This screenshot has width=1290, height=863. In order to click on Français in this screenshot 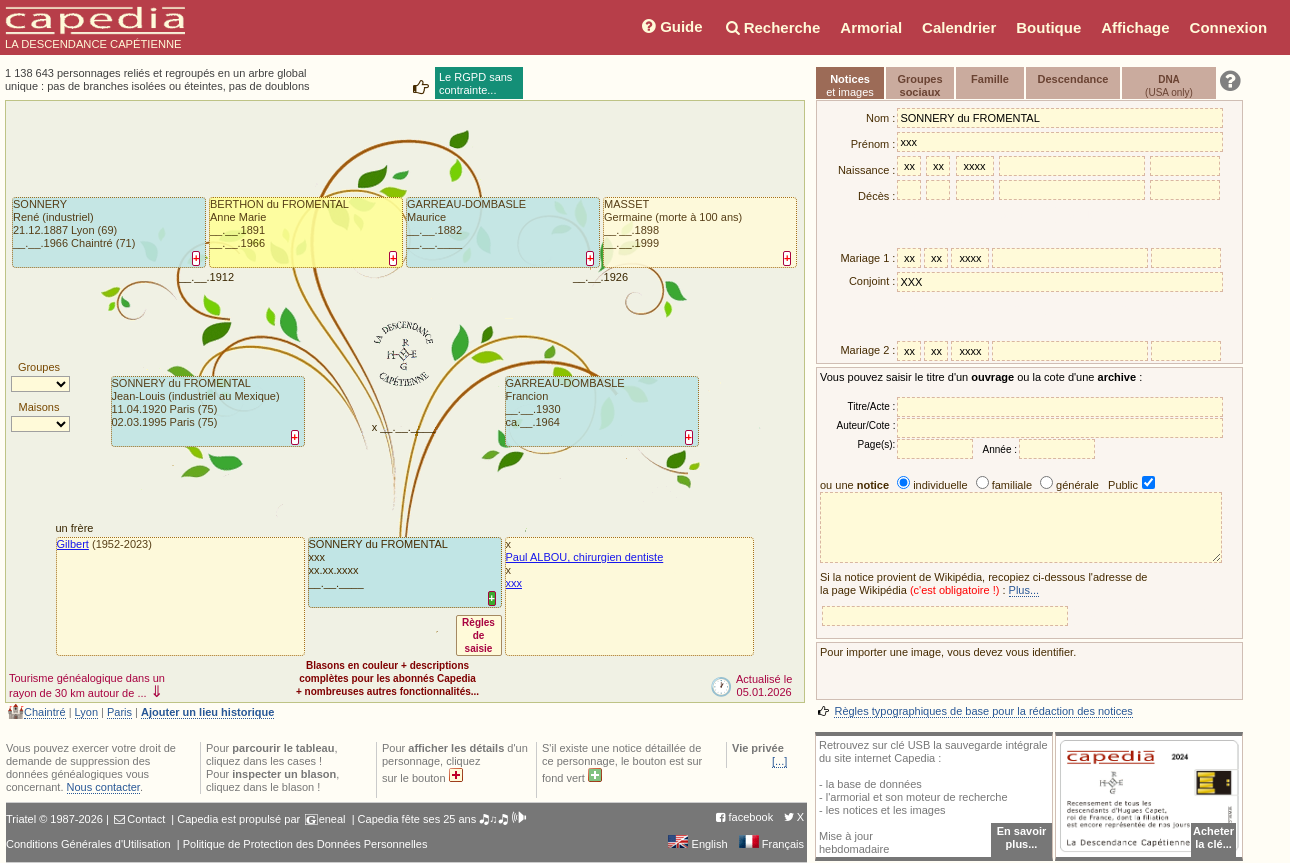, I will do `click(771, 844)`.